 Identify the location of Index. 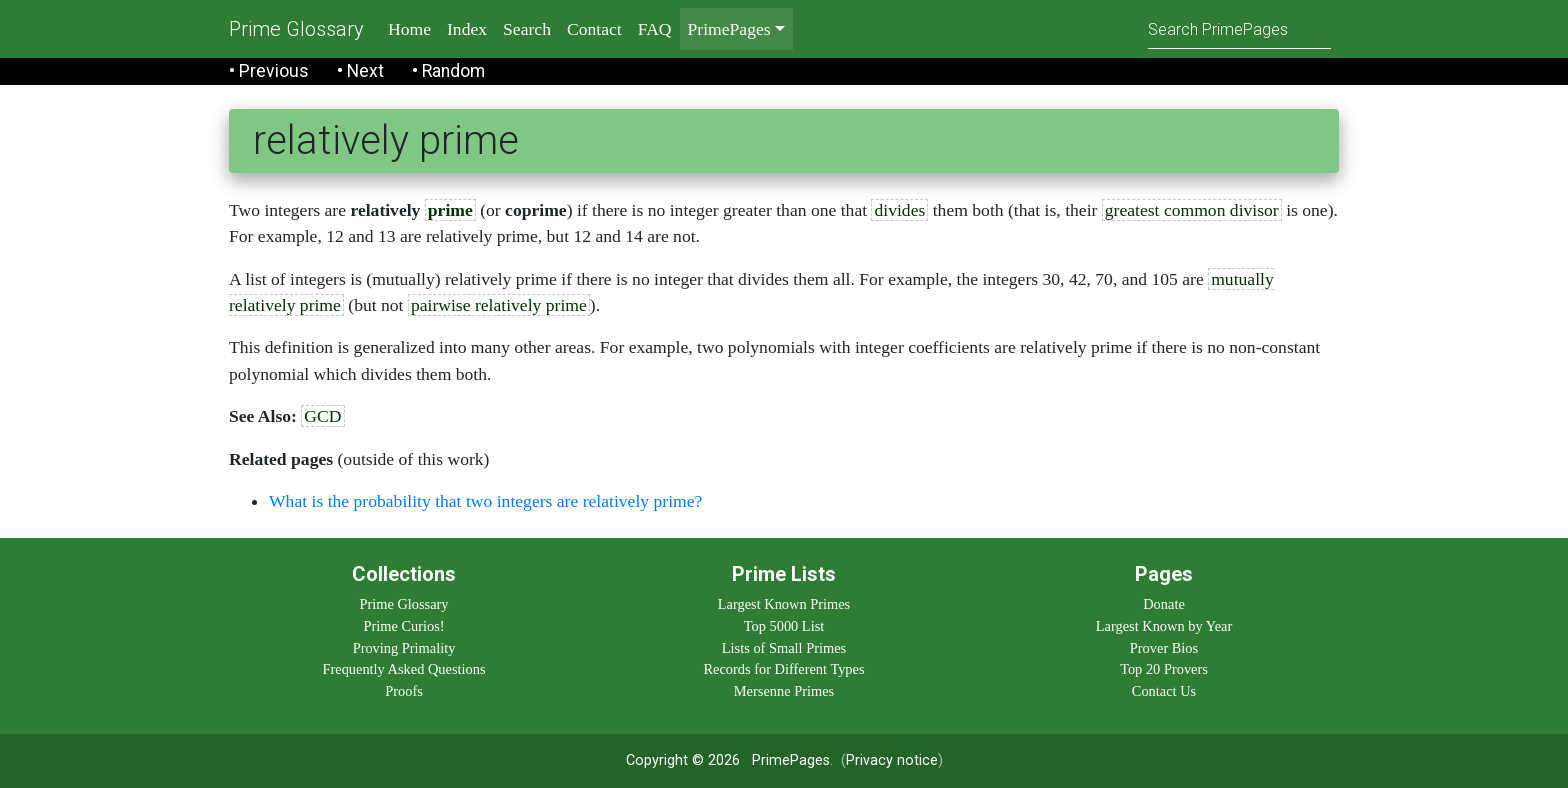
(467, 29).